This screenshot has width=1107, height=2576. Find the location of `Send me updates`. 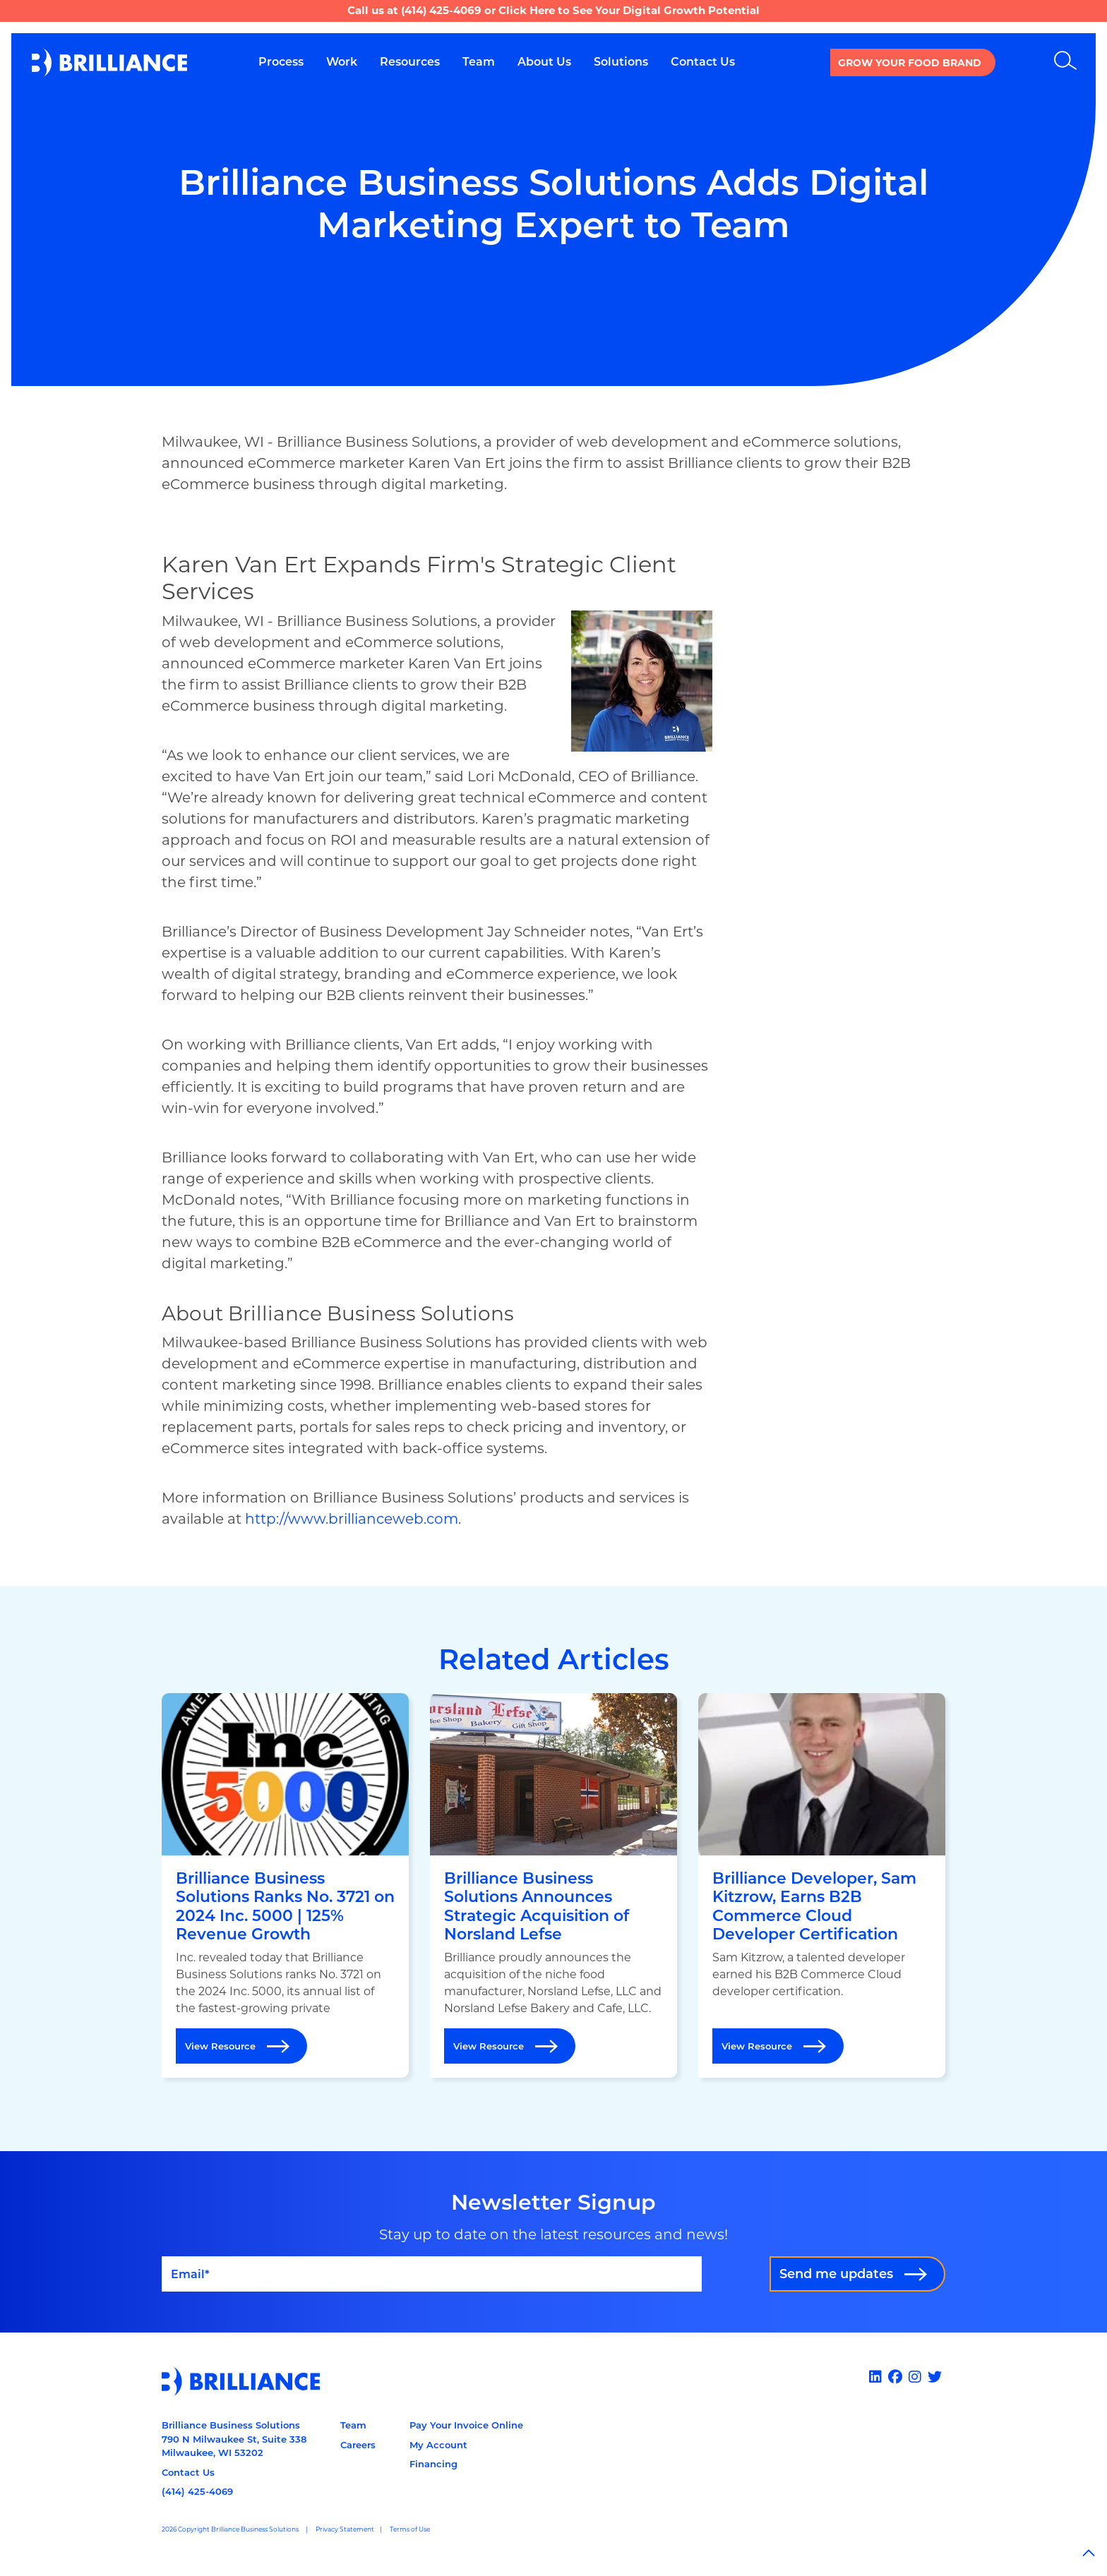

Send me updates is located at coordinates (836, 2274).